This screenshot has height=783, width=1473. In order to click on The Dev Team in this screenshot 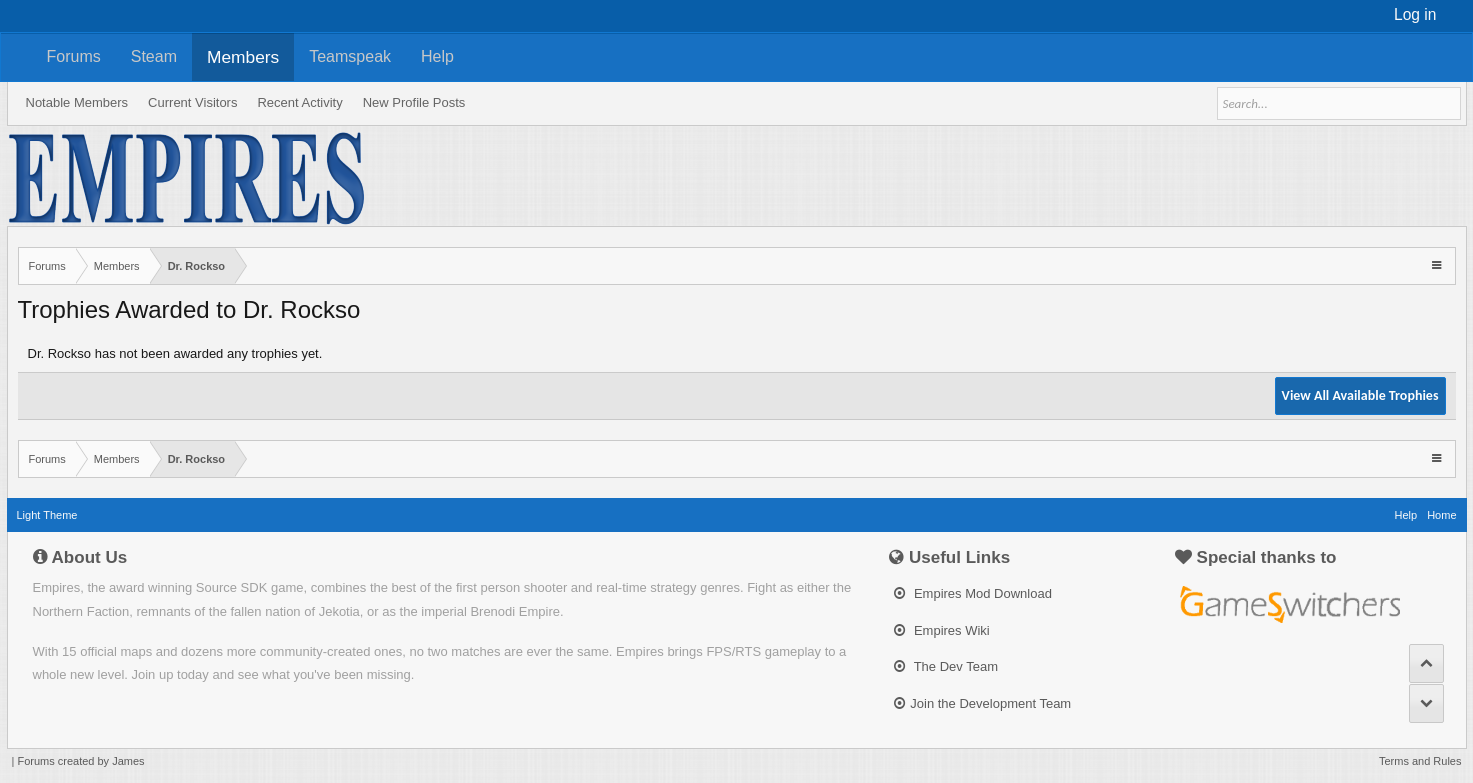, I will do `click(946, 666)`.